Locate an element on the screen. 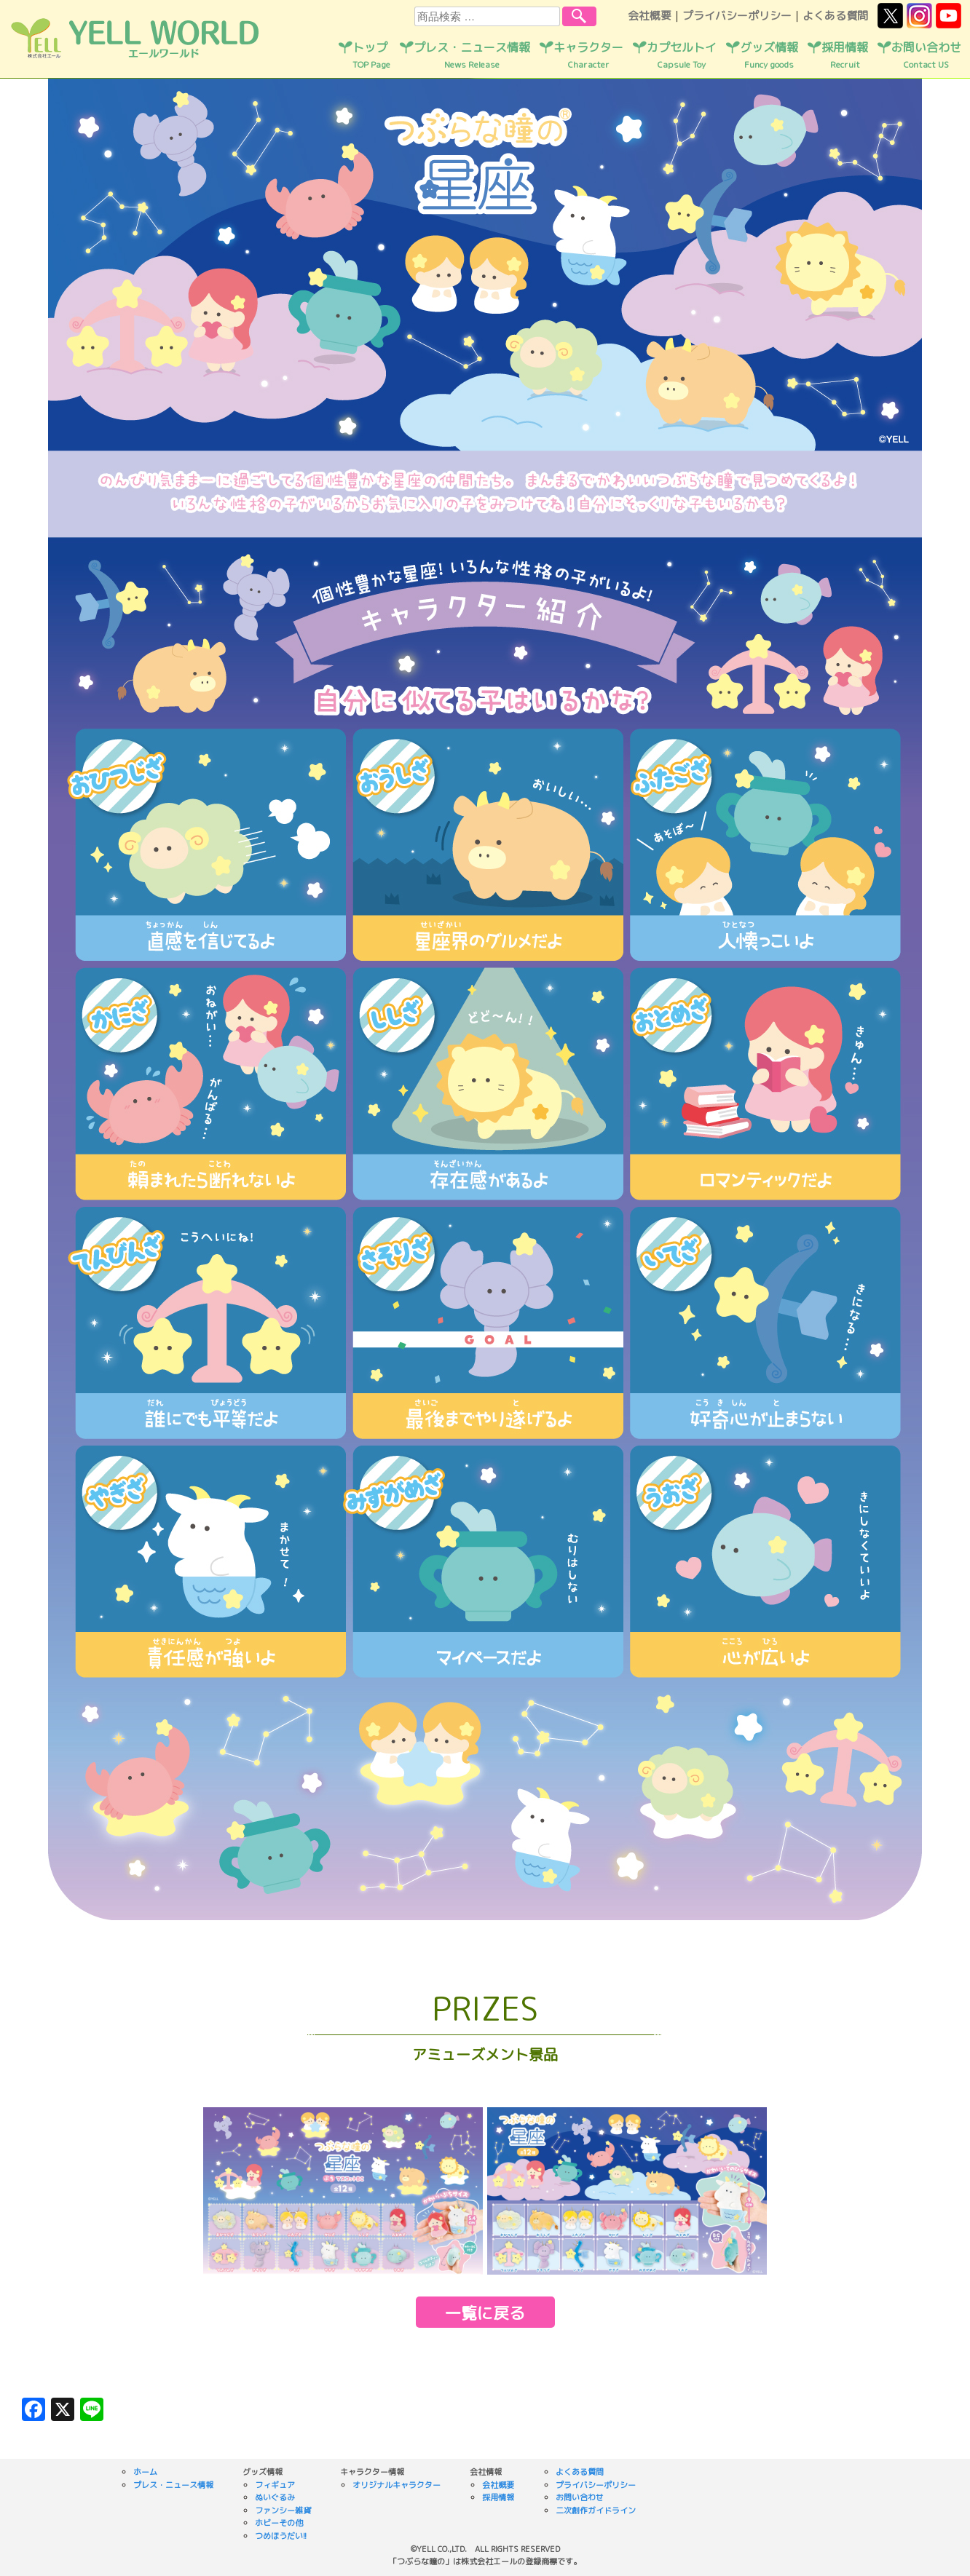 The height and width of the screenshot is (2576, 970). ホーム is located at coordinates (145, 2472).